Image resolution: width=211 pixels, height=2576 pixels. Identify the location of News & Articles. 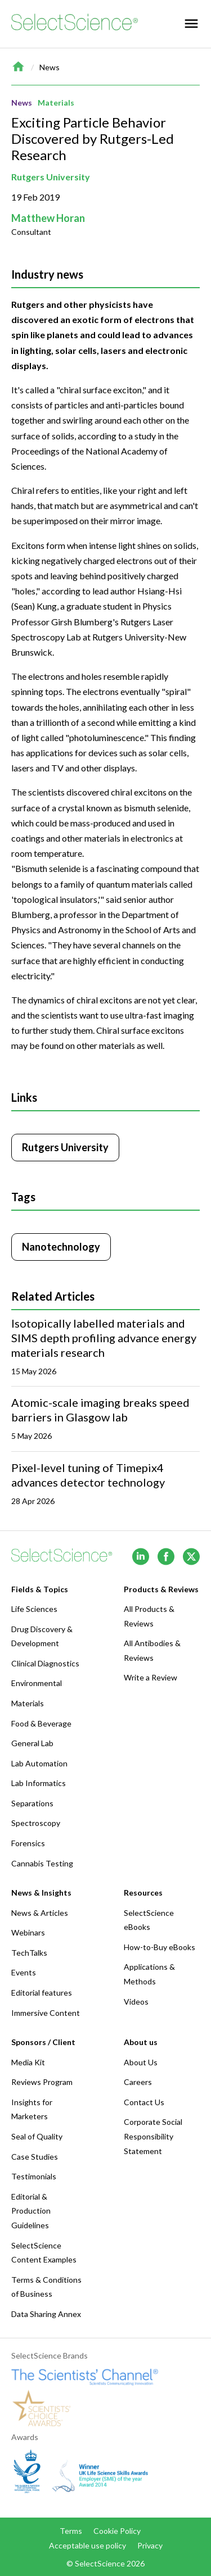
(39, 1913).